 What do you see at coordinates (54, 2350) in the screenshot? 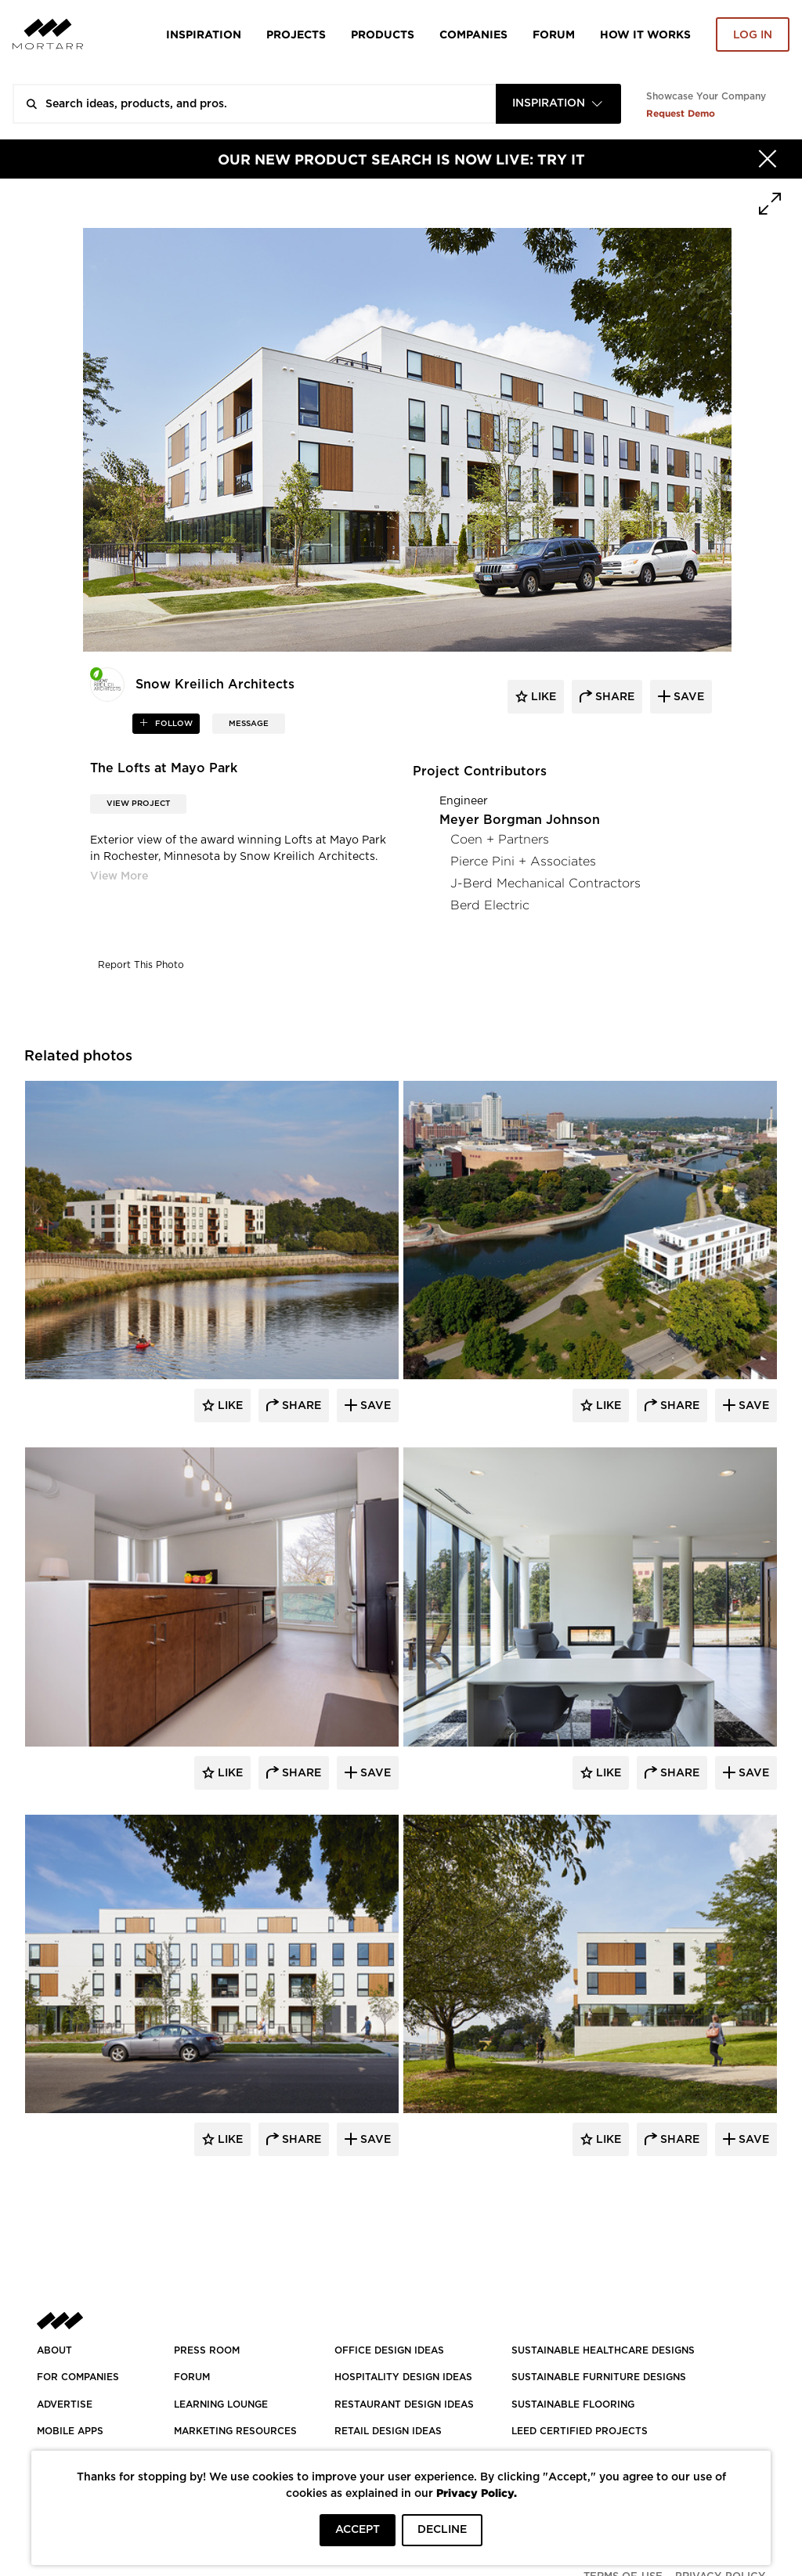
I see `About` at bounding box center [54, 2350].